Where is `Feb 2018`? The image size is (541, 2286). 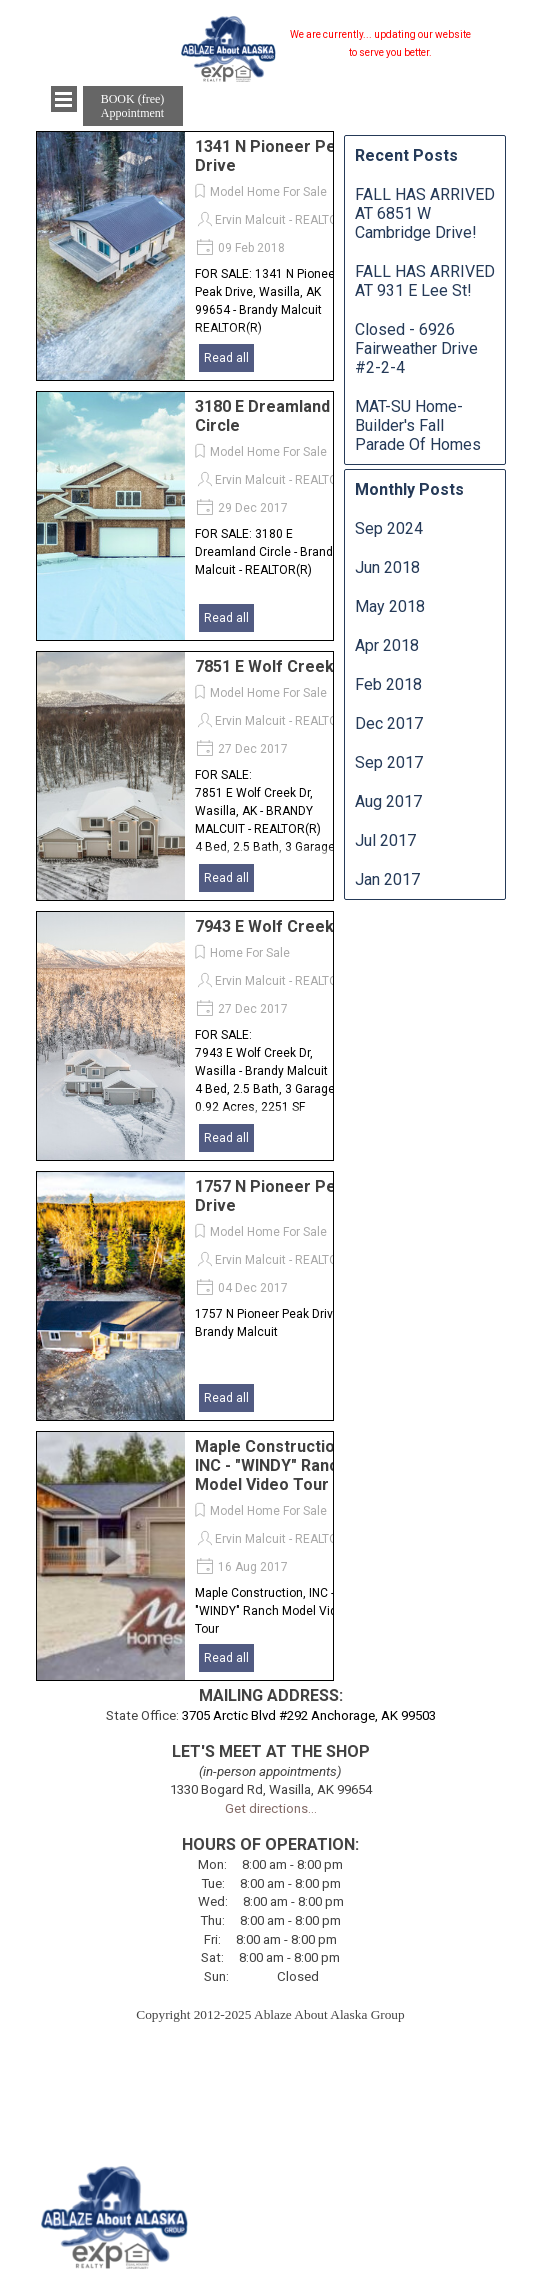 Feb 2018 is located at coordinates (388, 684).